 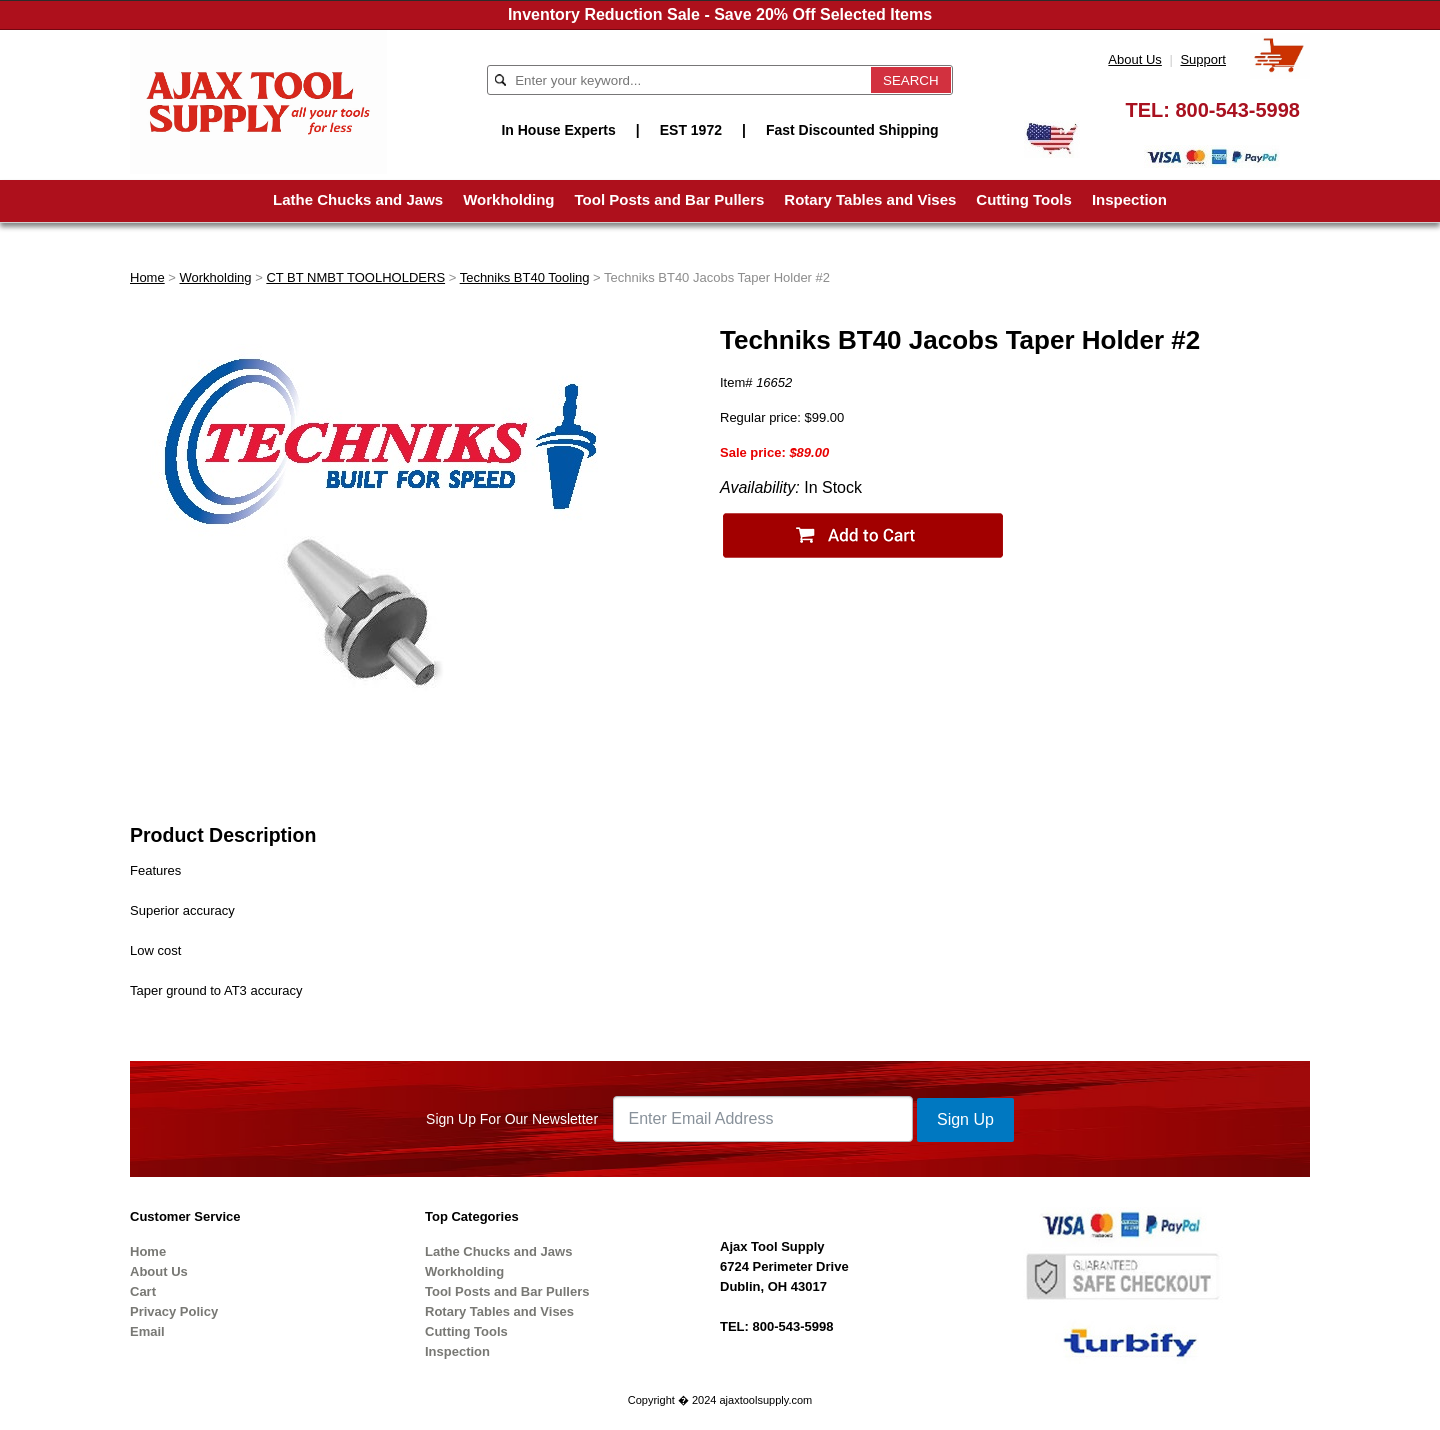 I want to click on Lathe Chucks and Jaws, so click(x=358, y=199).